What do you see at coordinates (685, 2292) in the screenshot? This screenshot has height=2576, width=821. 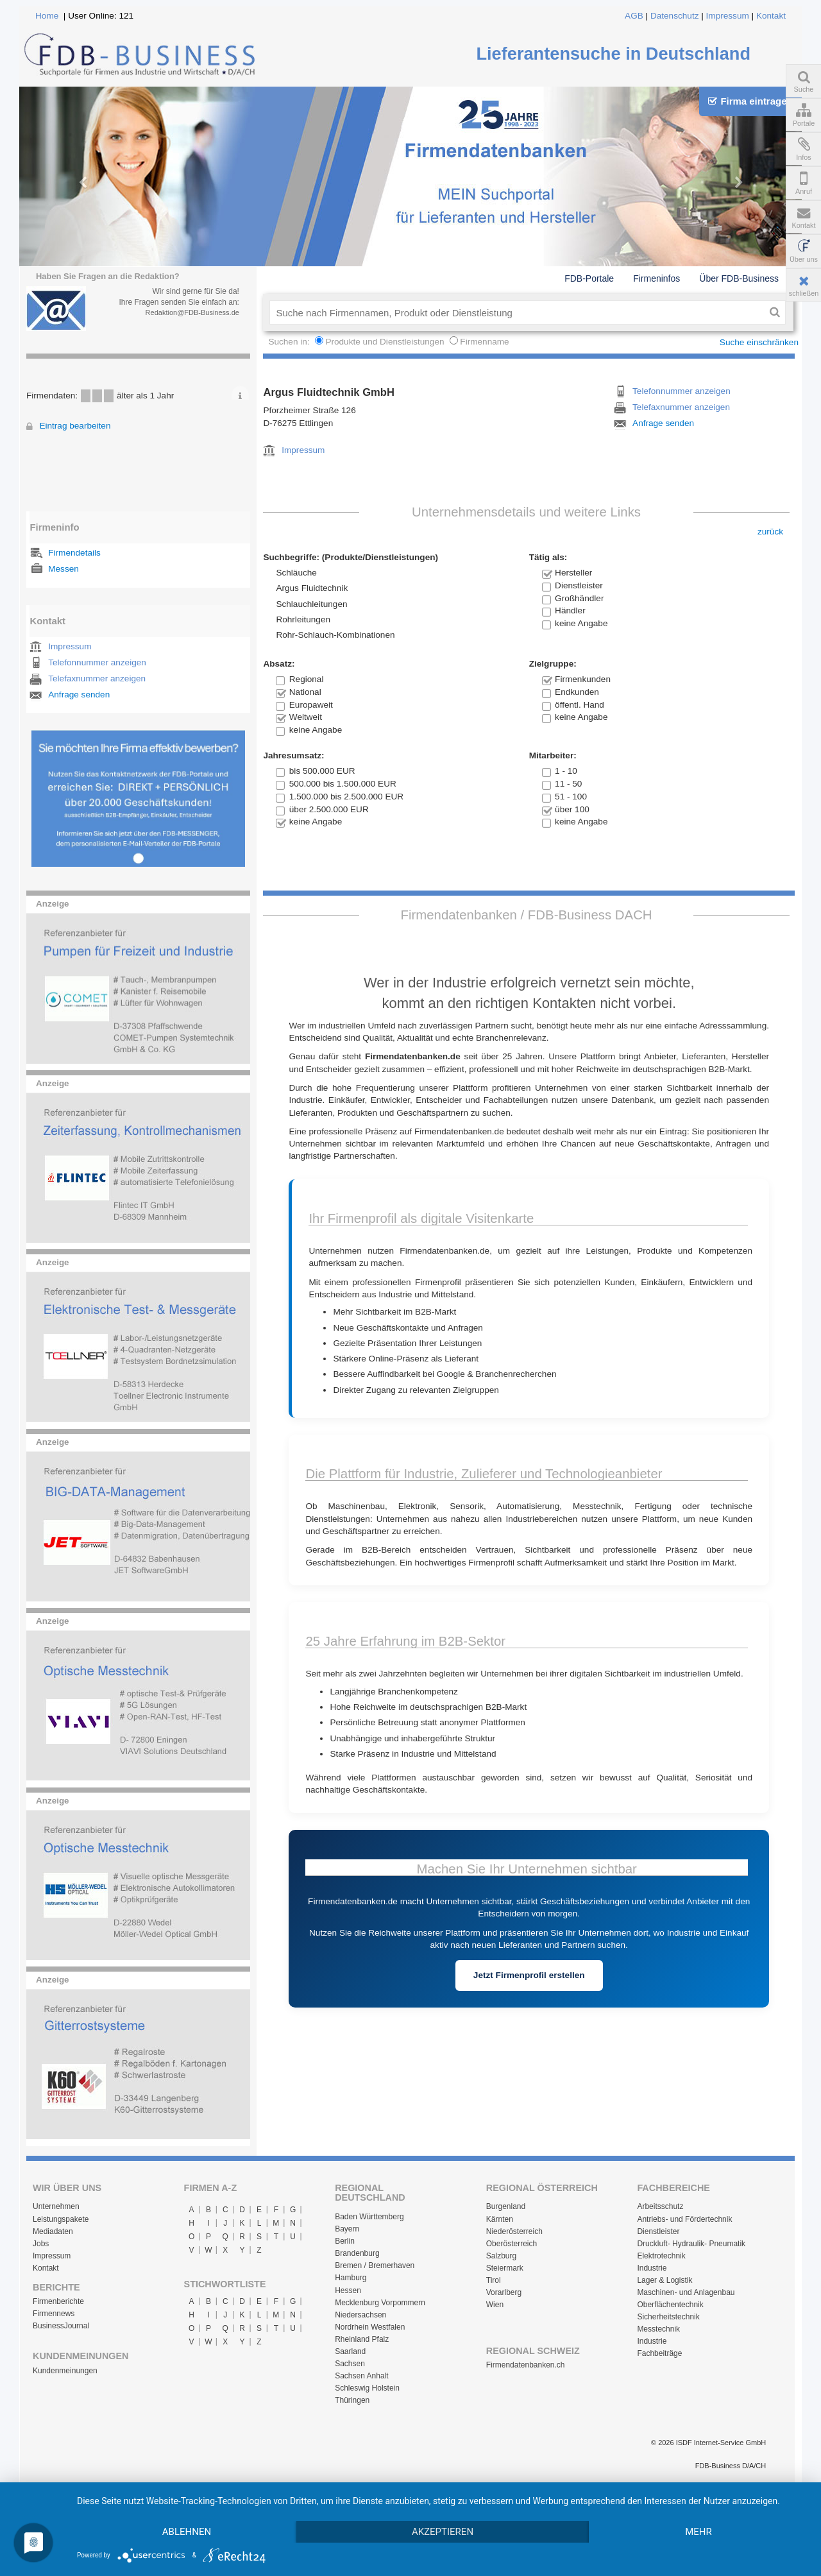 I see `Maschinen- und Anlagenbau` at bounding box center [685, 2292].